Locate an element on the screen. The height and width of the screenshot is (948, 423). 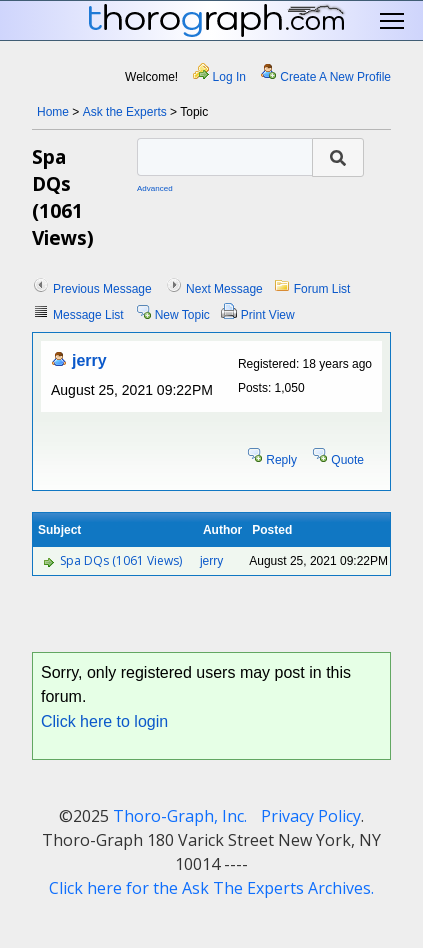
Advanced is located at coordinates (155, 188).